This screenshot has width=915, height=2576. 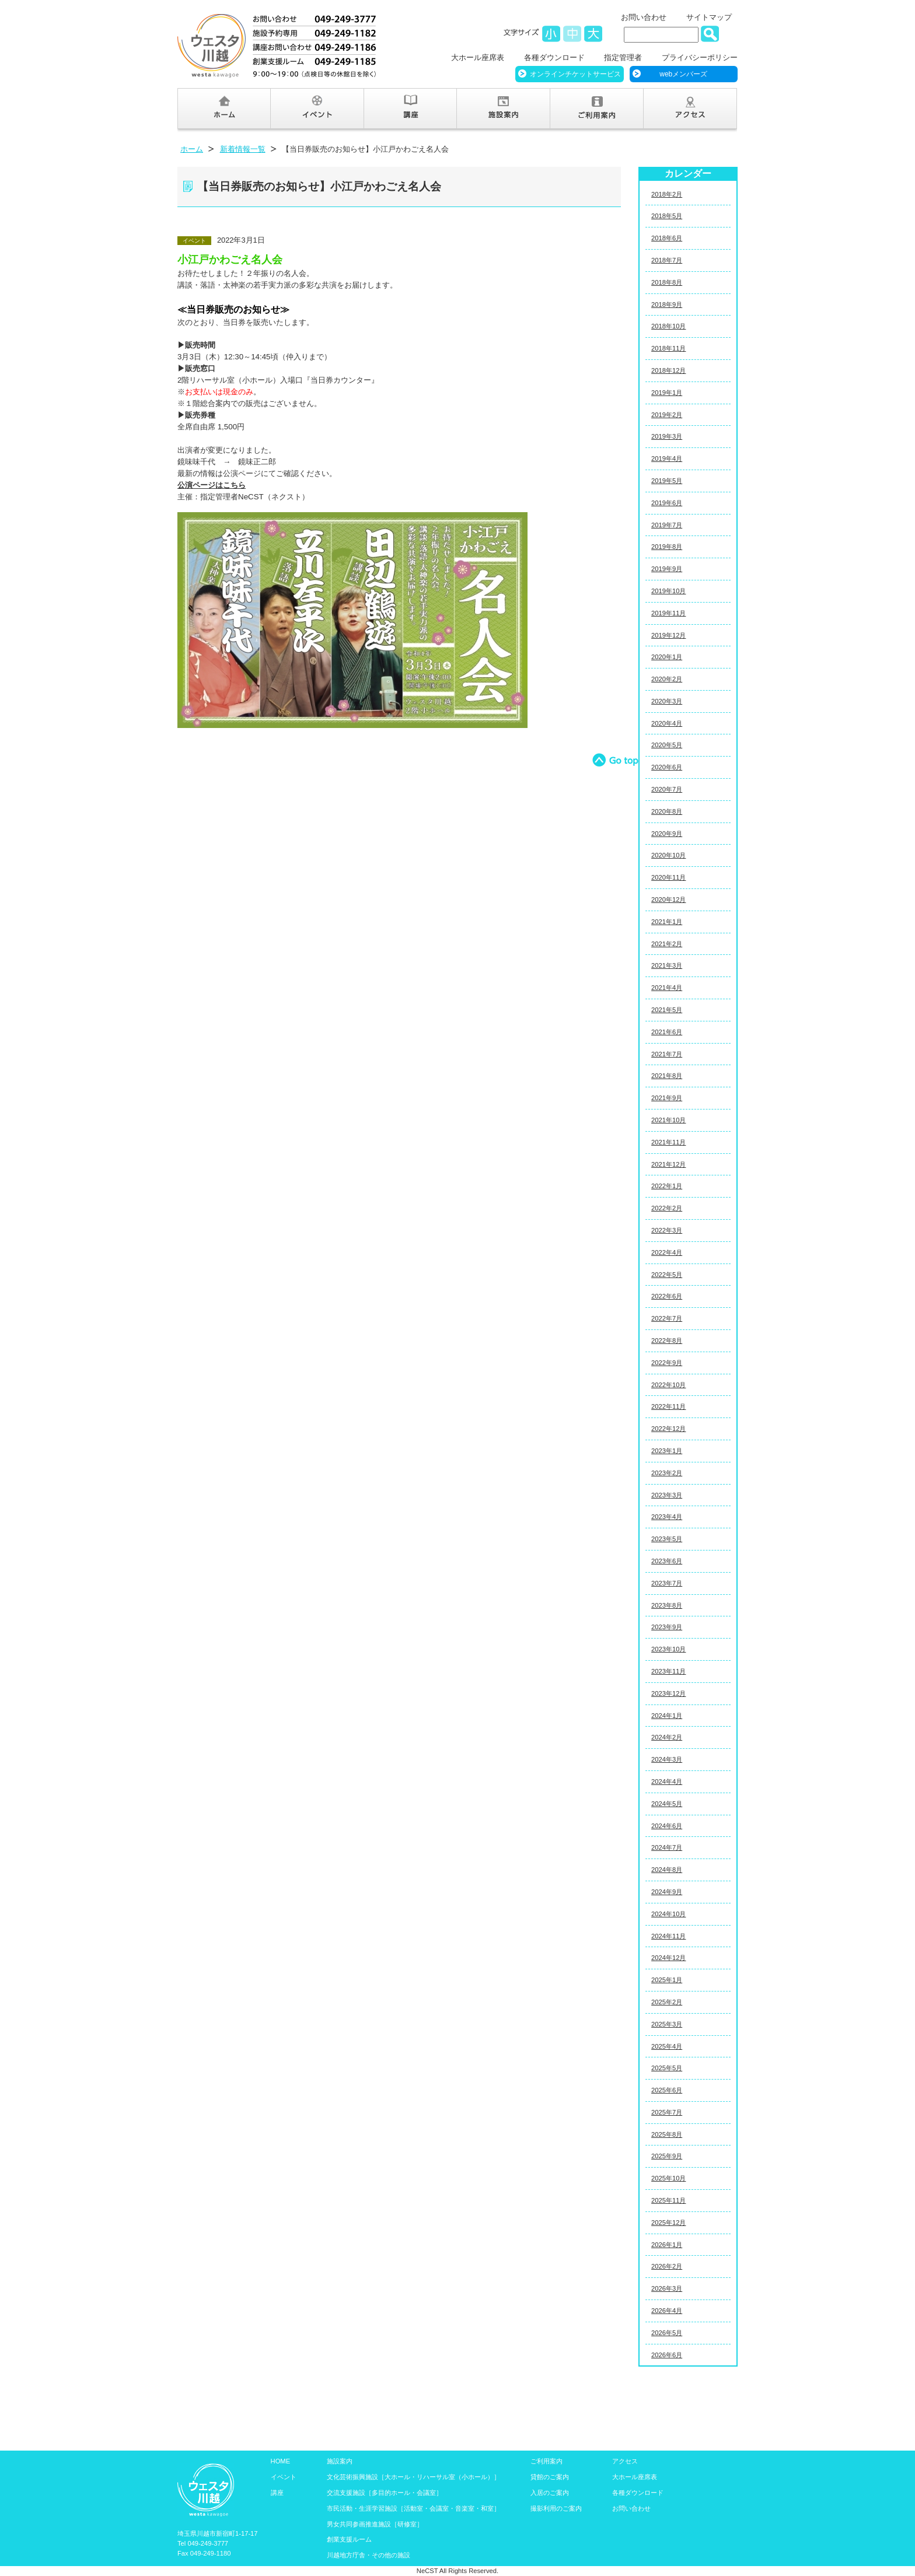 I want to click on アクセス, so click(x=625, y=2461).